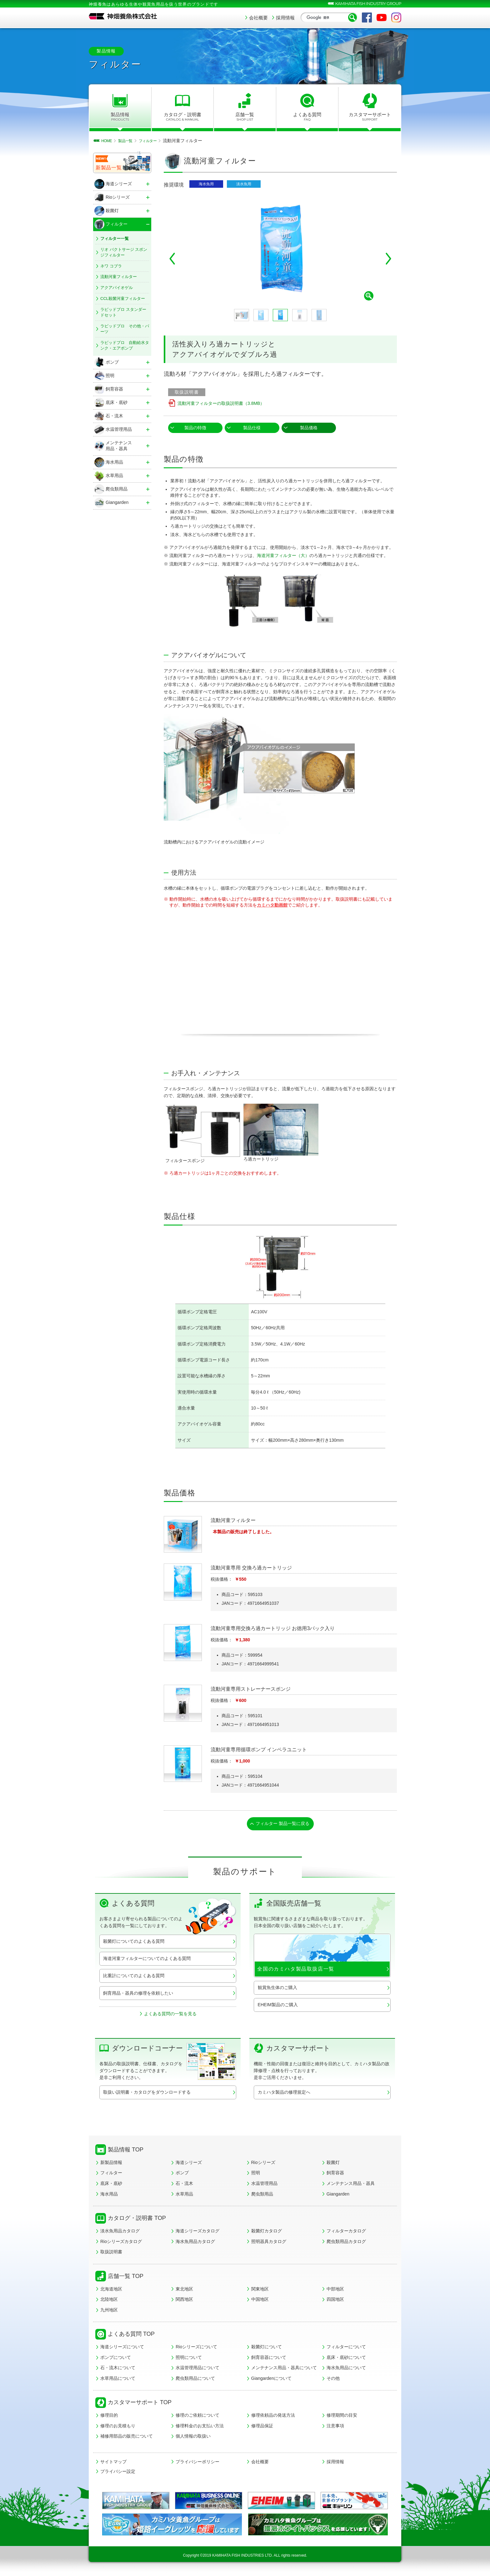 The height and width of the screenshot is (2576, 490). What do you see at coordinates (346, 2358) in the screenshot?
I see `底床・底砂について` at bounding box center [346, 2358].